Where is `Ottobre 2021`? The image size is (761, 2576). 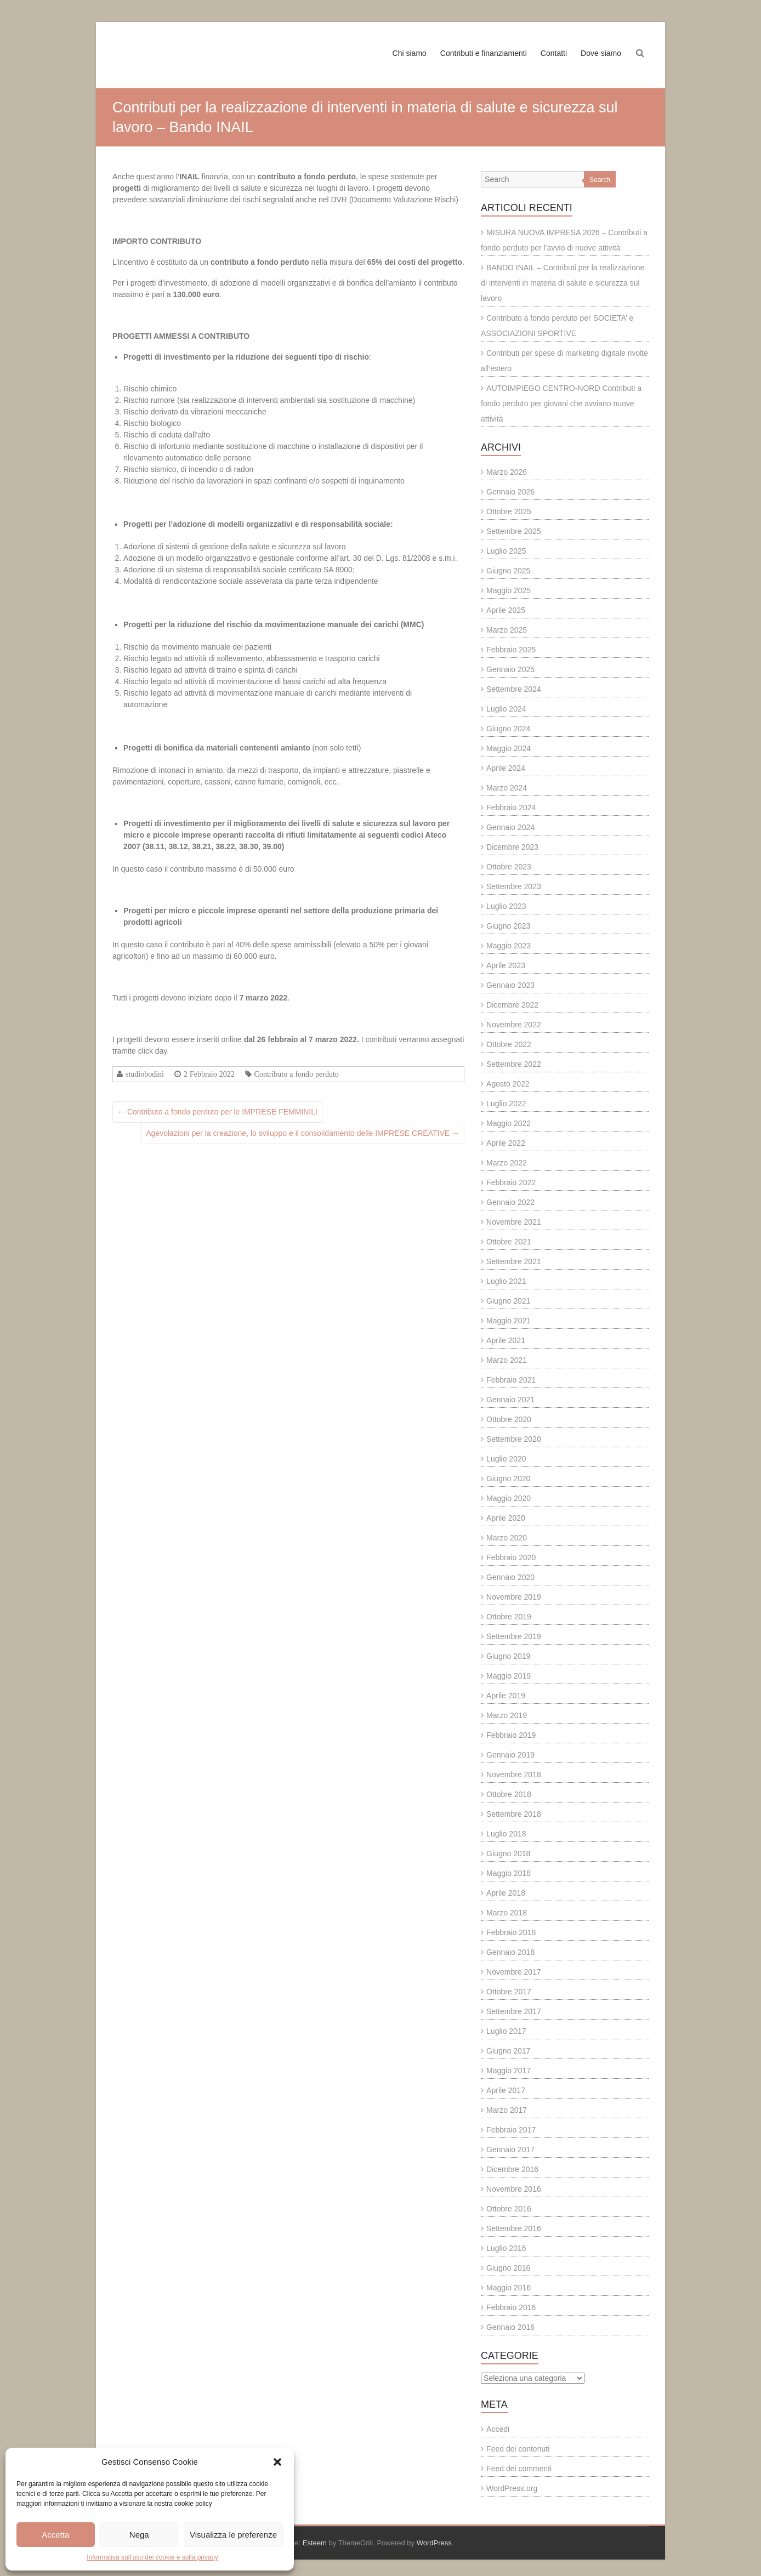 Ottobre 2021 is located at coordinates (508, 1241).